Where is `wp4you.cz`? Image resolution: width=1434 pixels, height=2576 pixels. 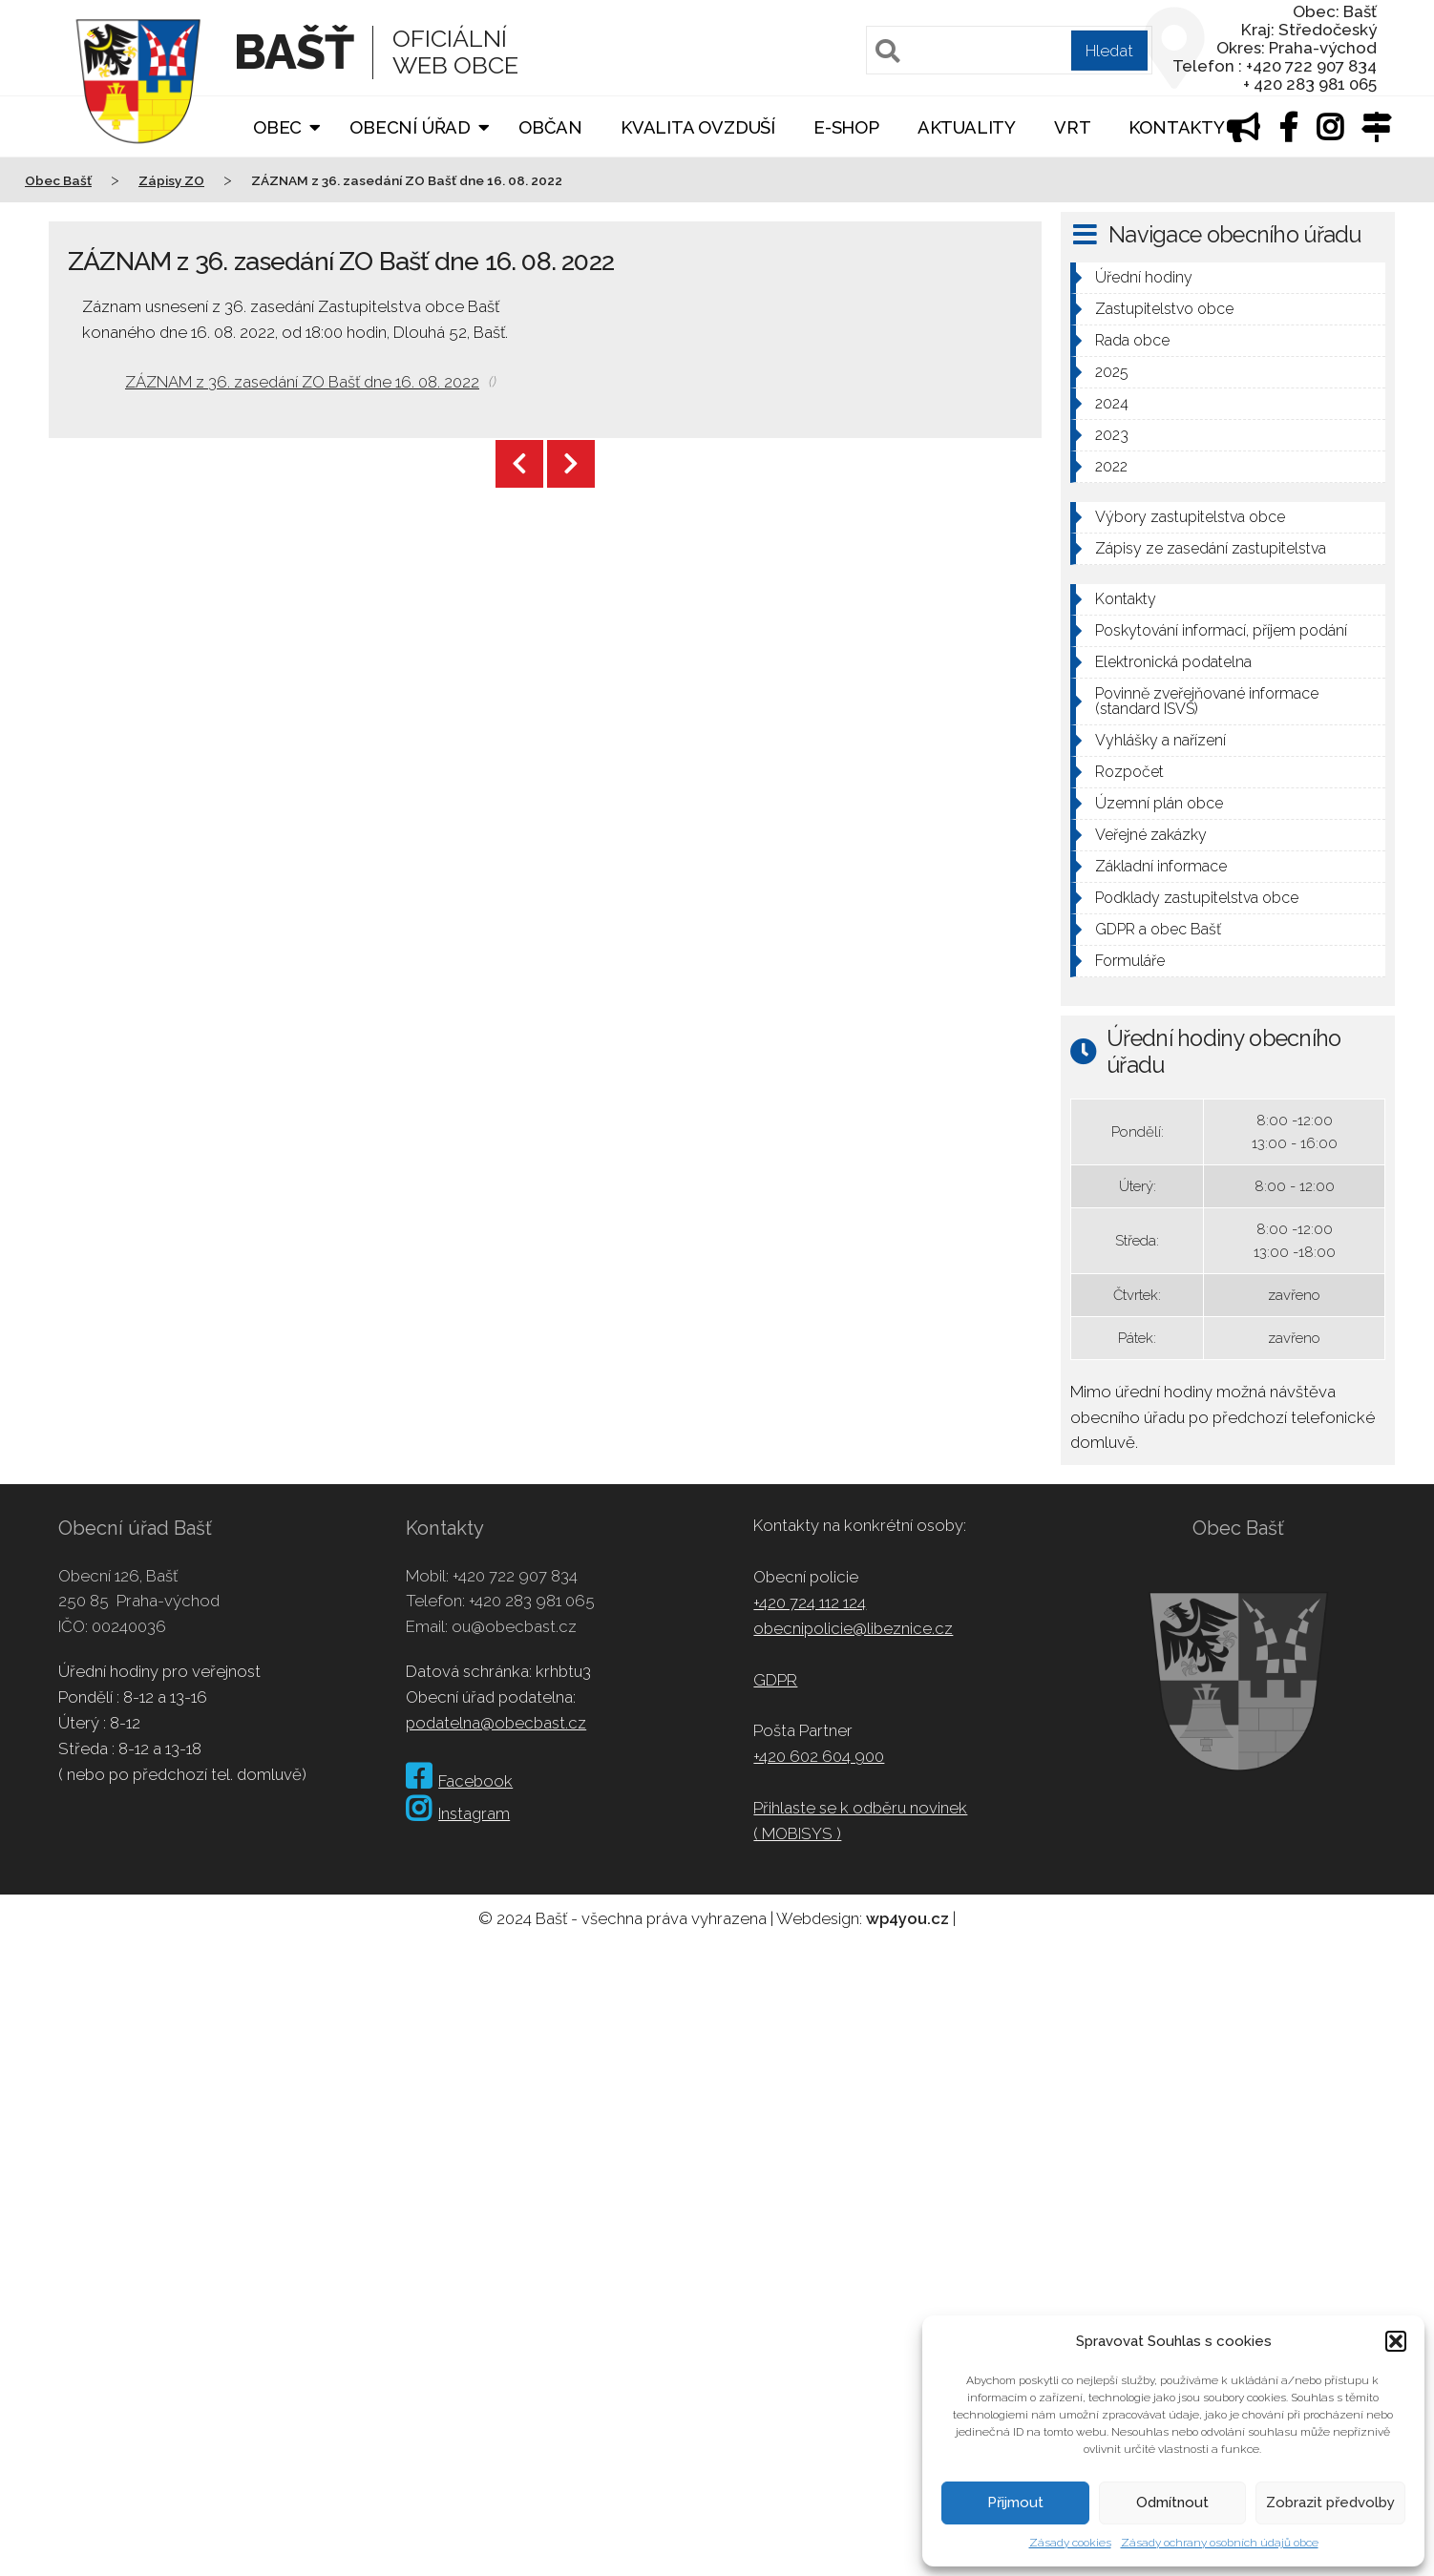
wp4you.cz is located at coordinates (907, 1918).